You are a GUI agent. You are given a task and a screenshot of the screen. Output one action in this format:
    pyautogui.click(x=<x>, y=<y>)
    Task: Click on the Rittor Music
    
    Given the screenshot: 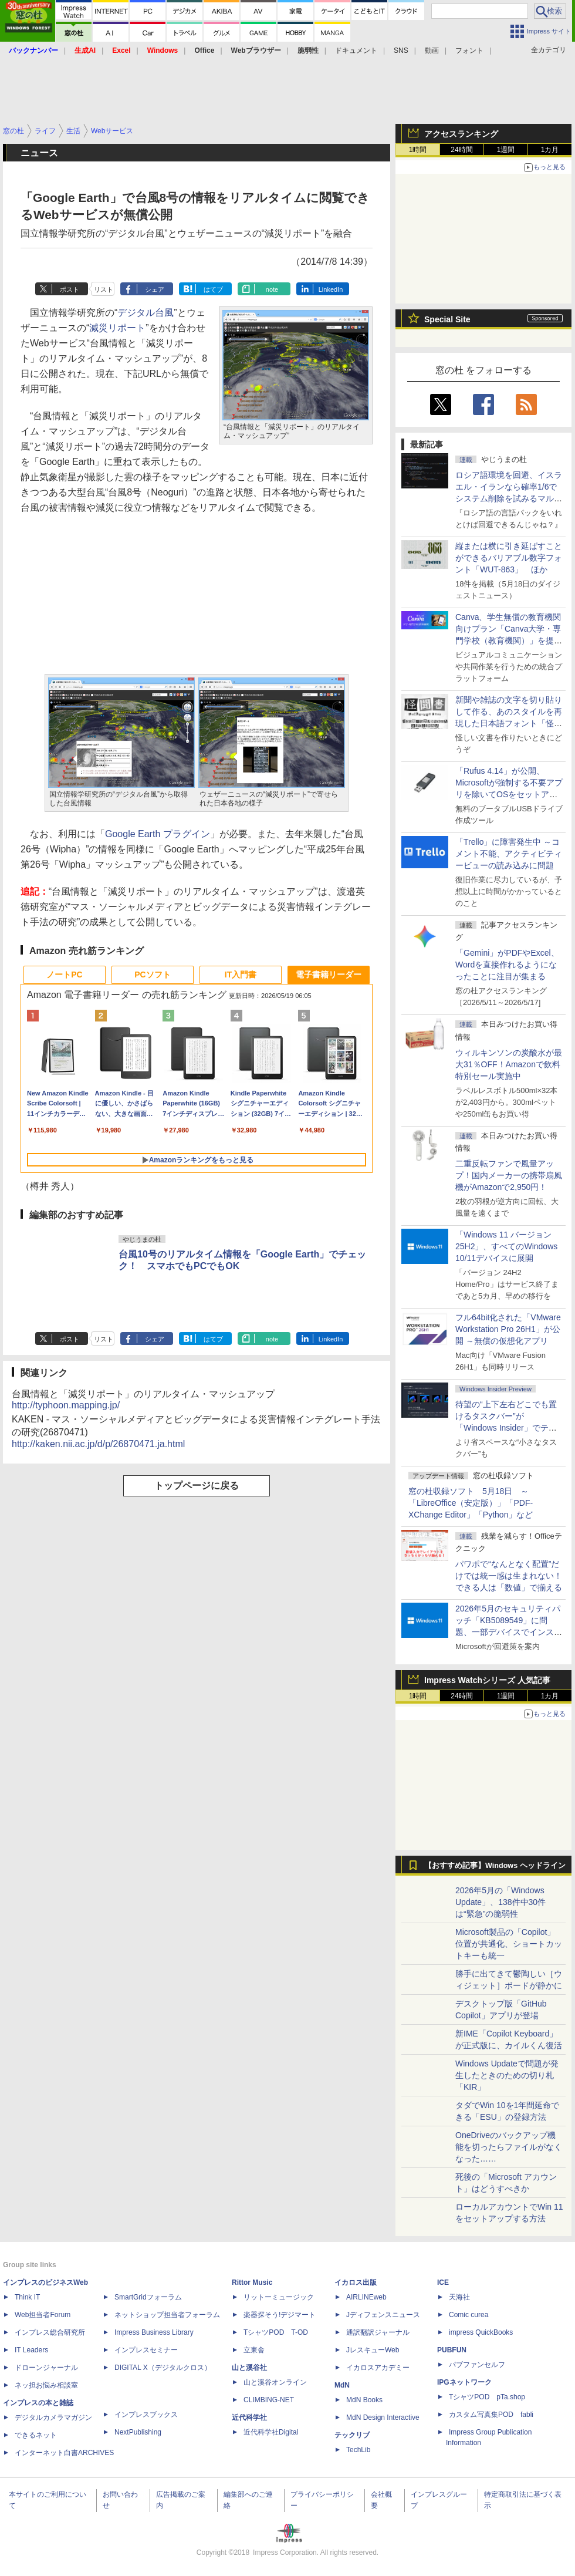 What is the action you would take?
    pyautogui.click(x=252, y=2282)
    